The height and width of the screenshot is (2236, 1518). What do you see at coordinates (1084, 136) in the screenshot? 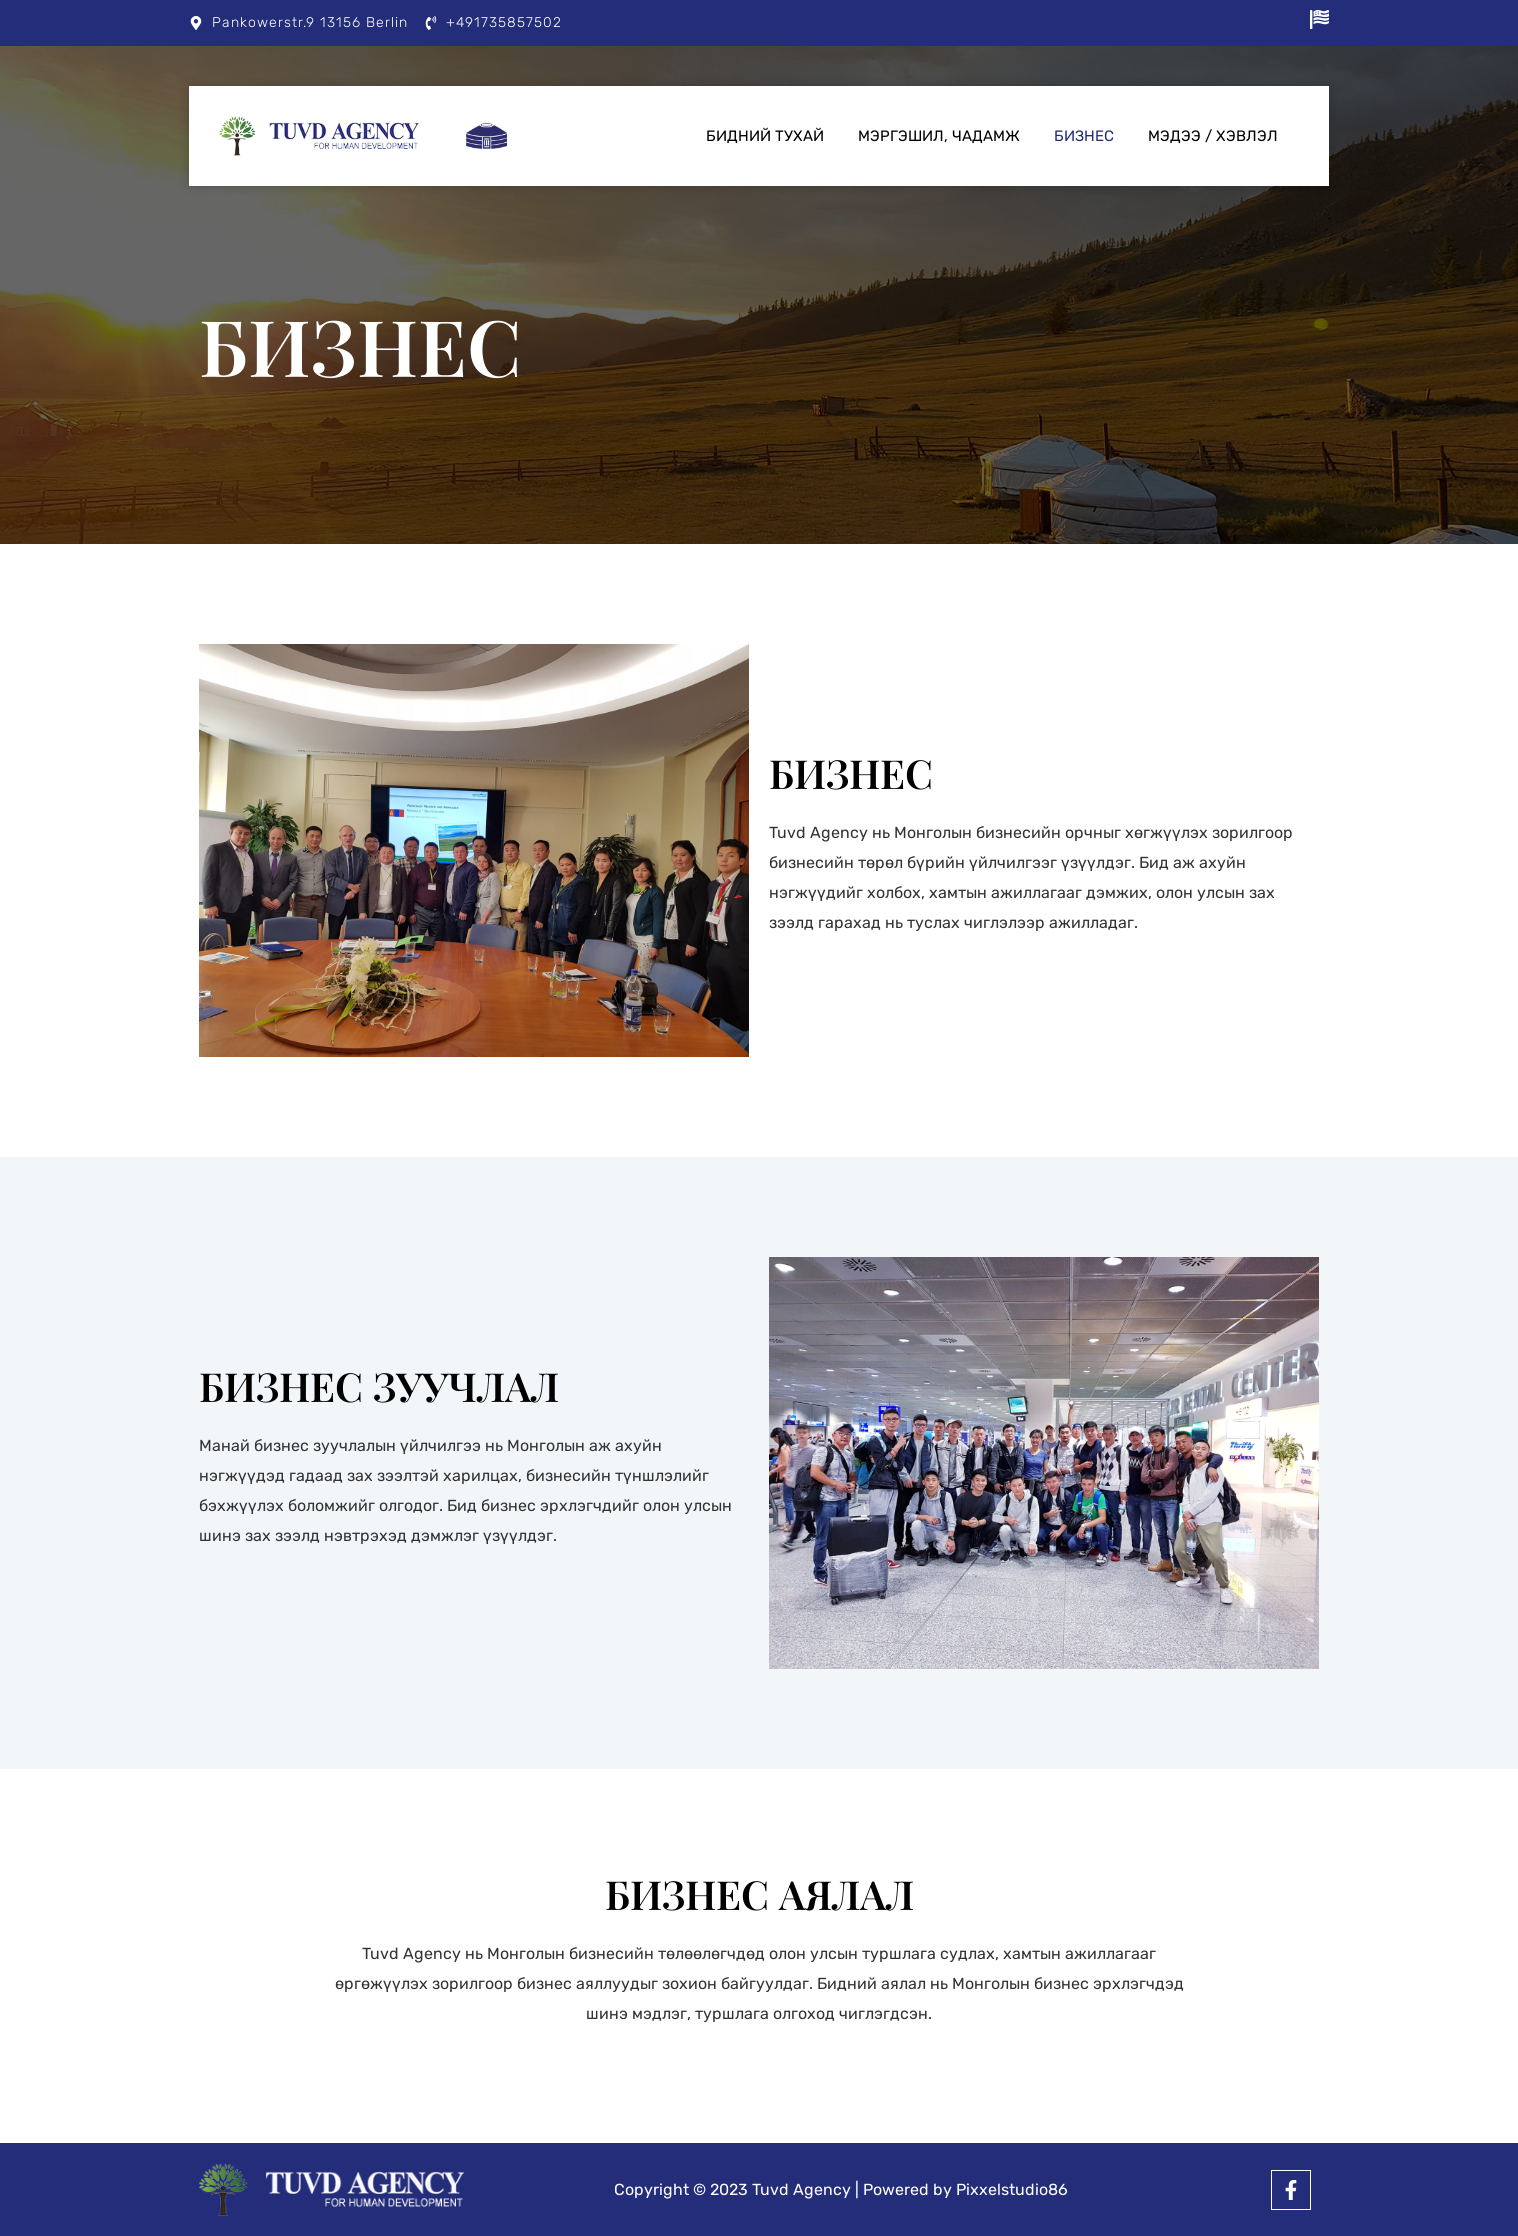
I see `Бизнес` at bounding box center [1084, 136].